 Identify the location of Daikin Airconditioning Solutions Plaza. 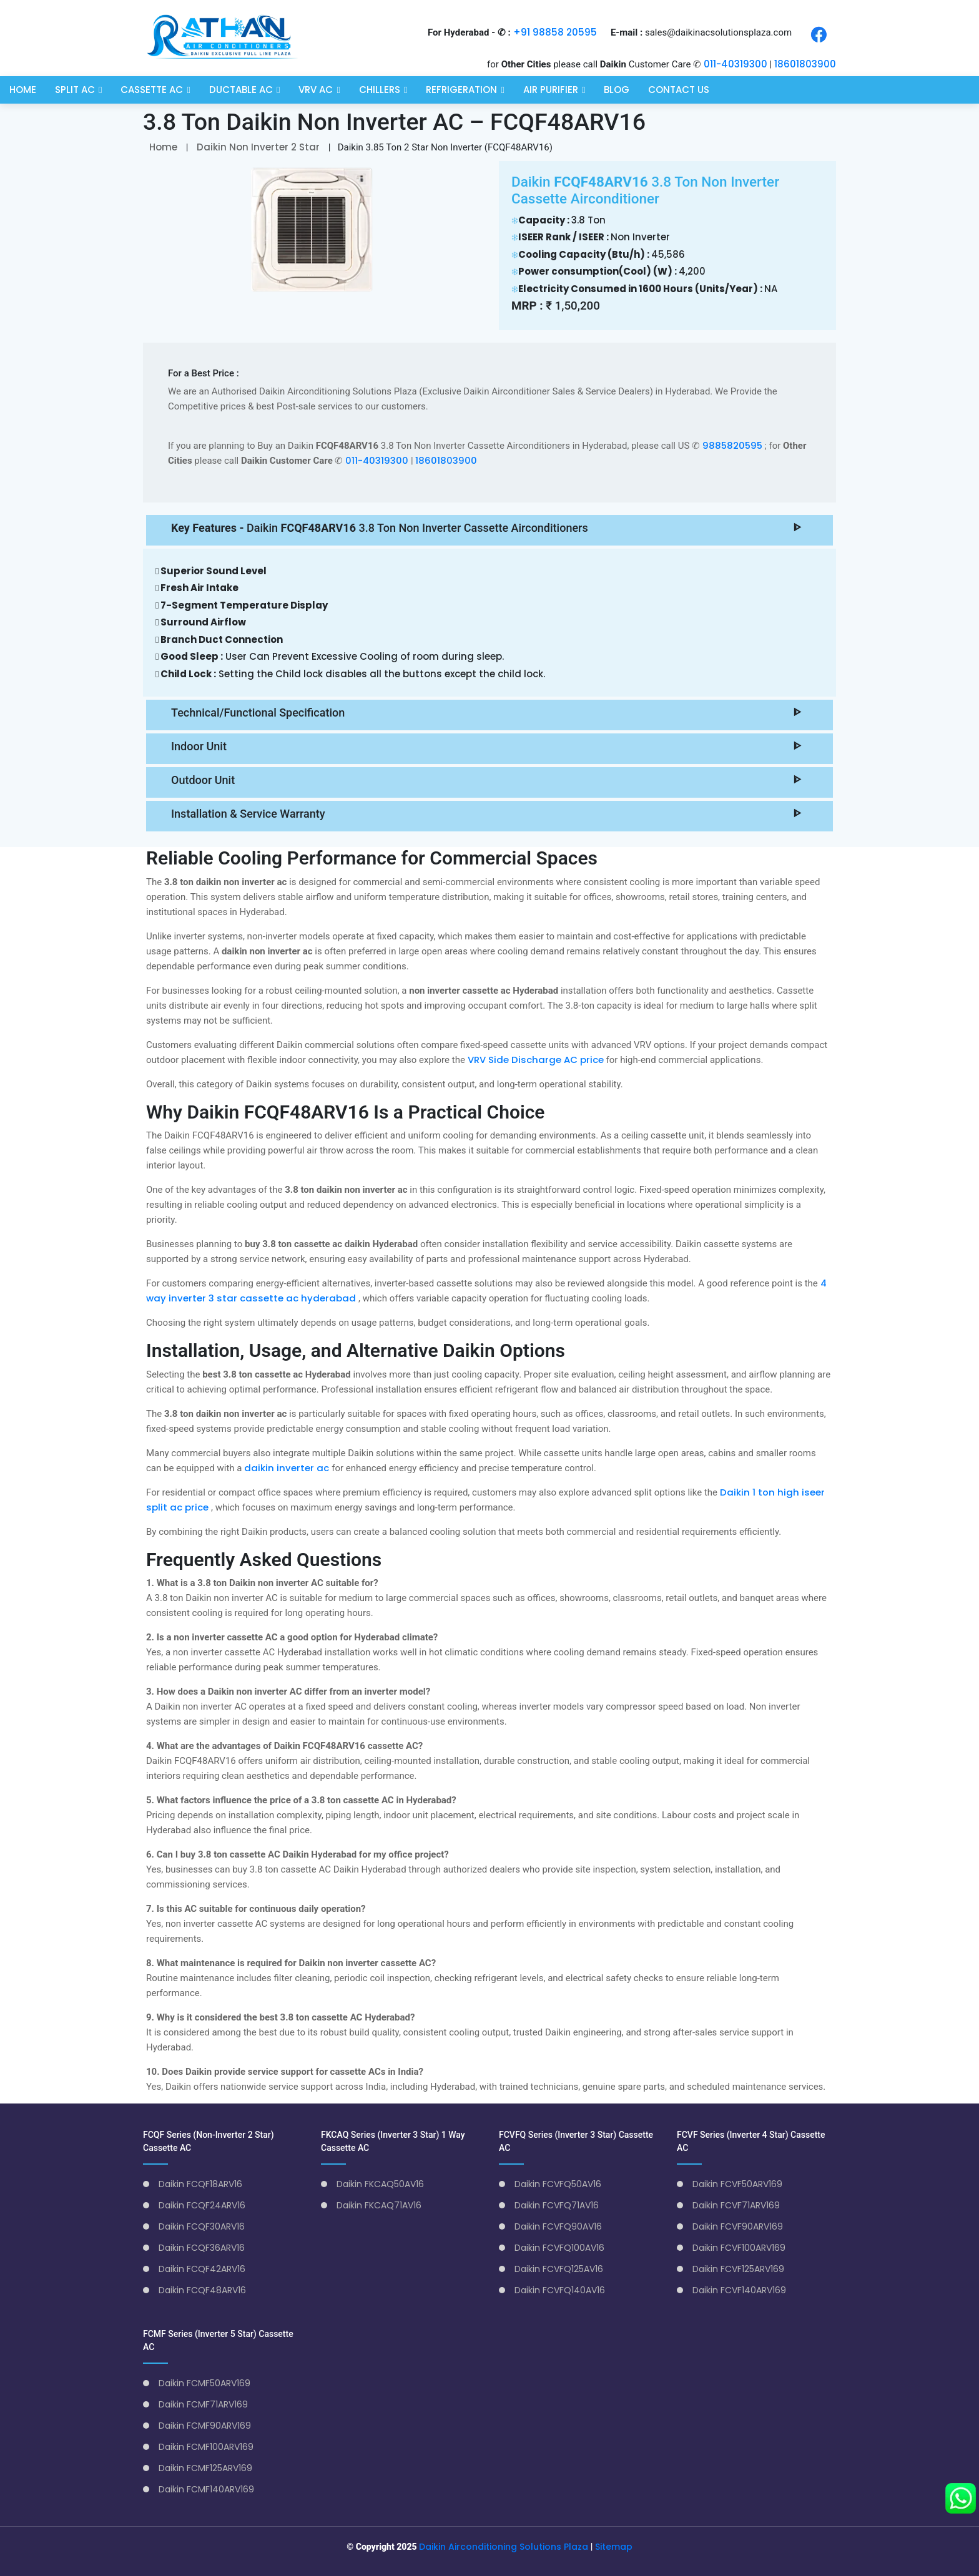
(503, 2546).